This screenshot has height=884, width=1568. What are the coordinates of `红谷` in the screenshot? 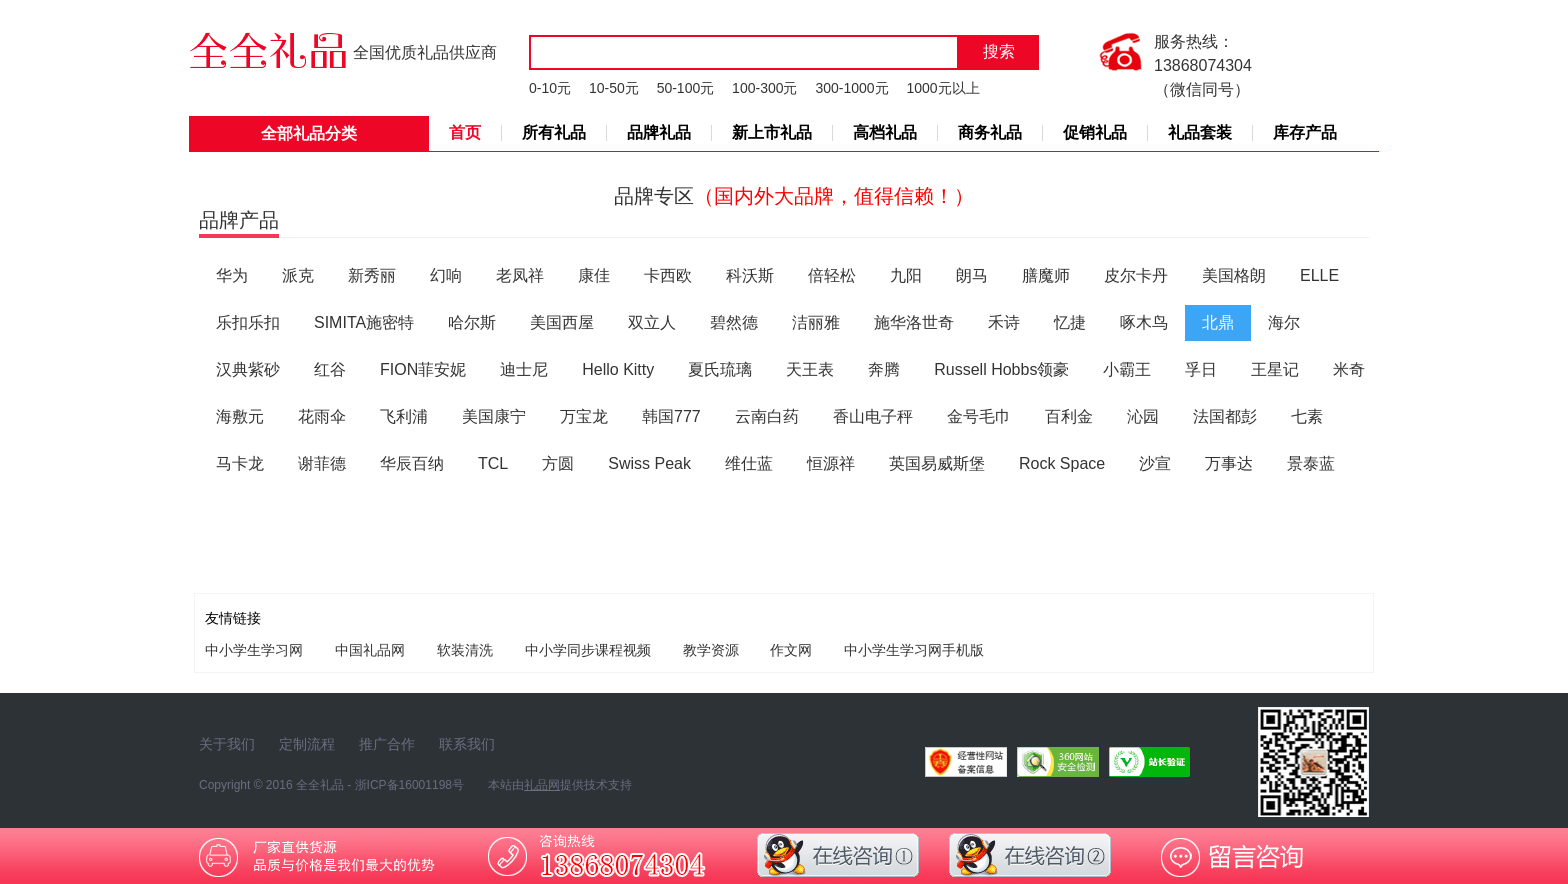 It's located at (330, 369).